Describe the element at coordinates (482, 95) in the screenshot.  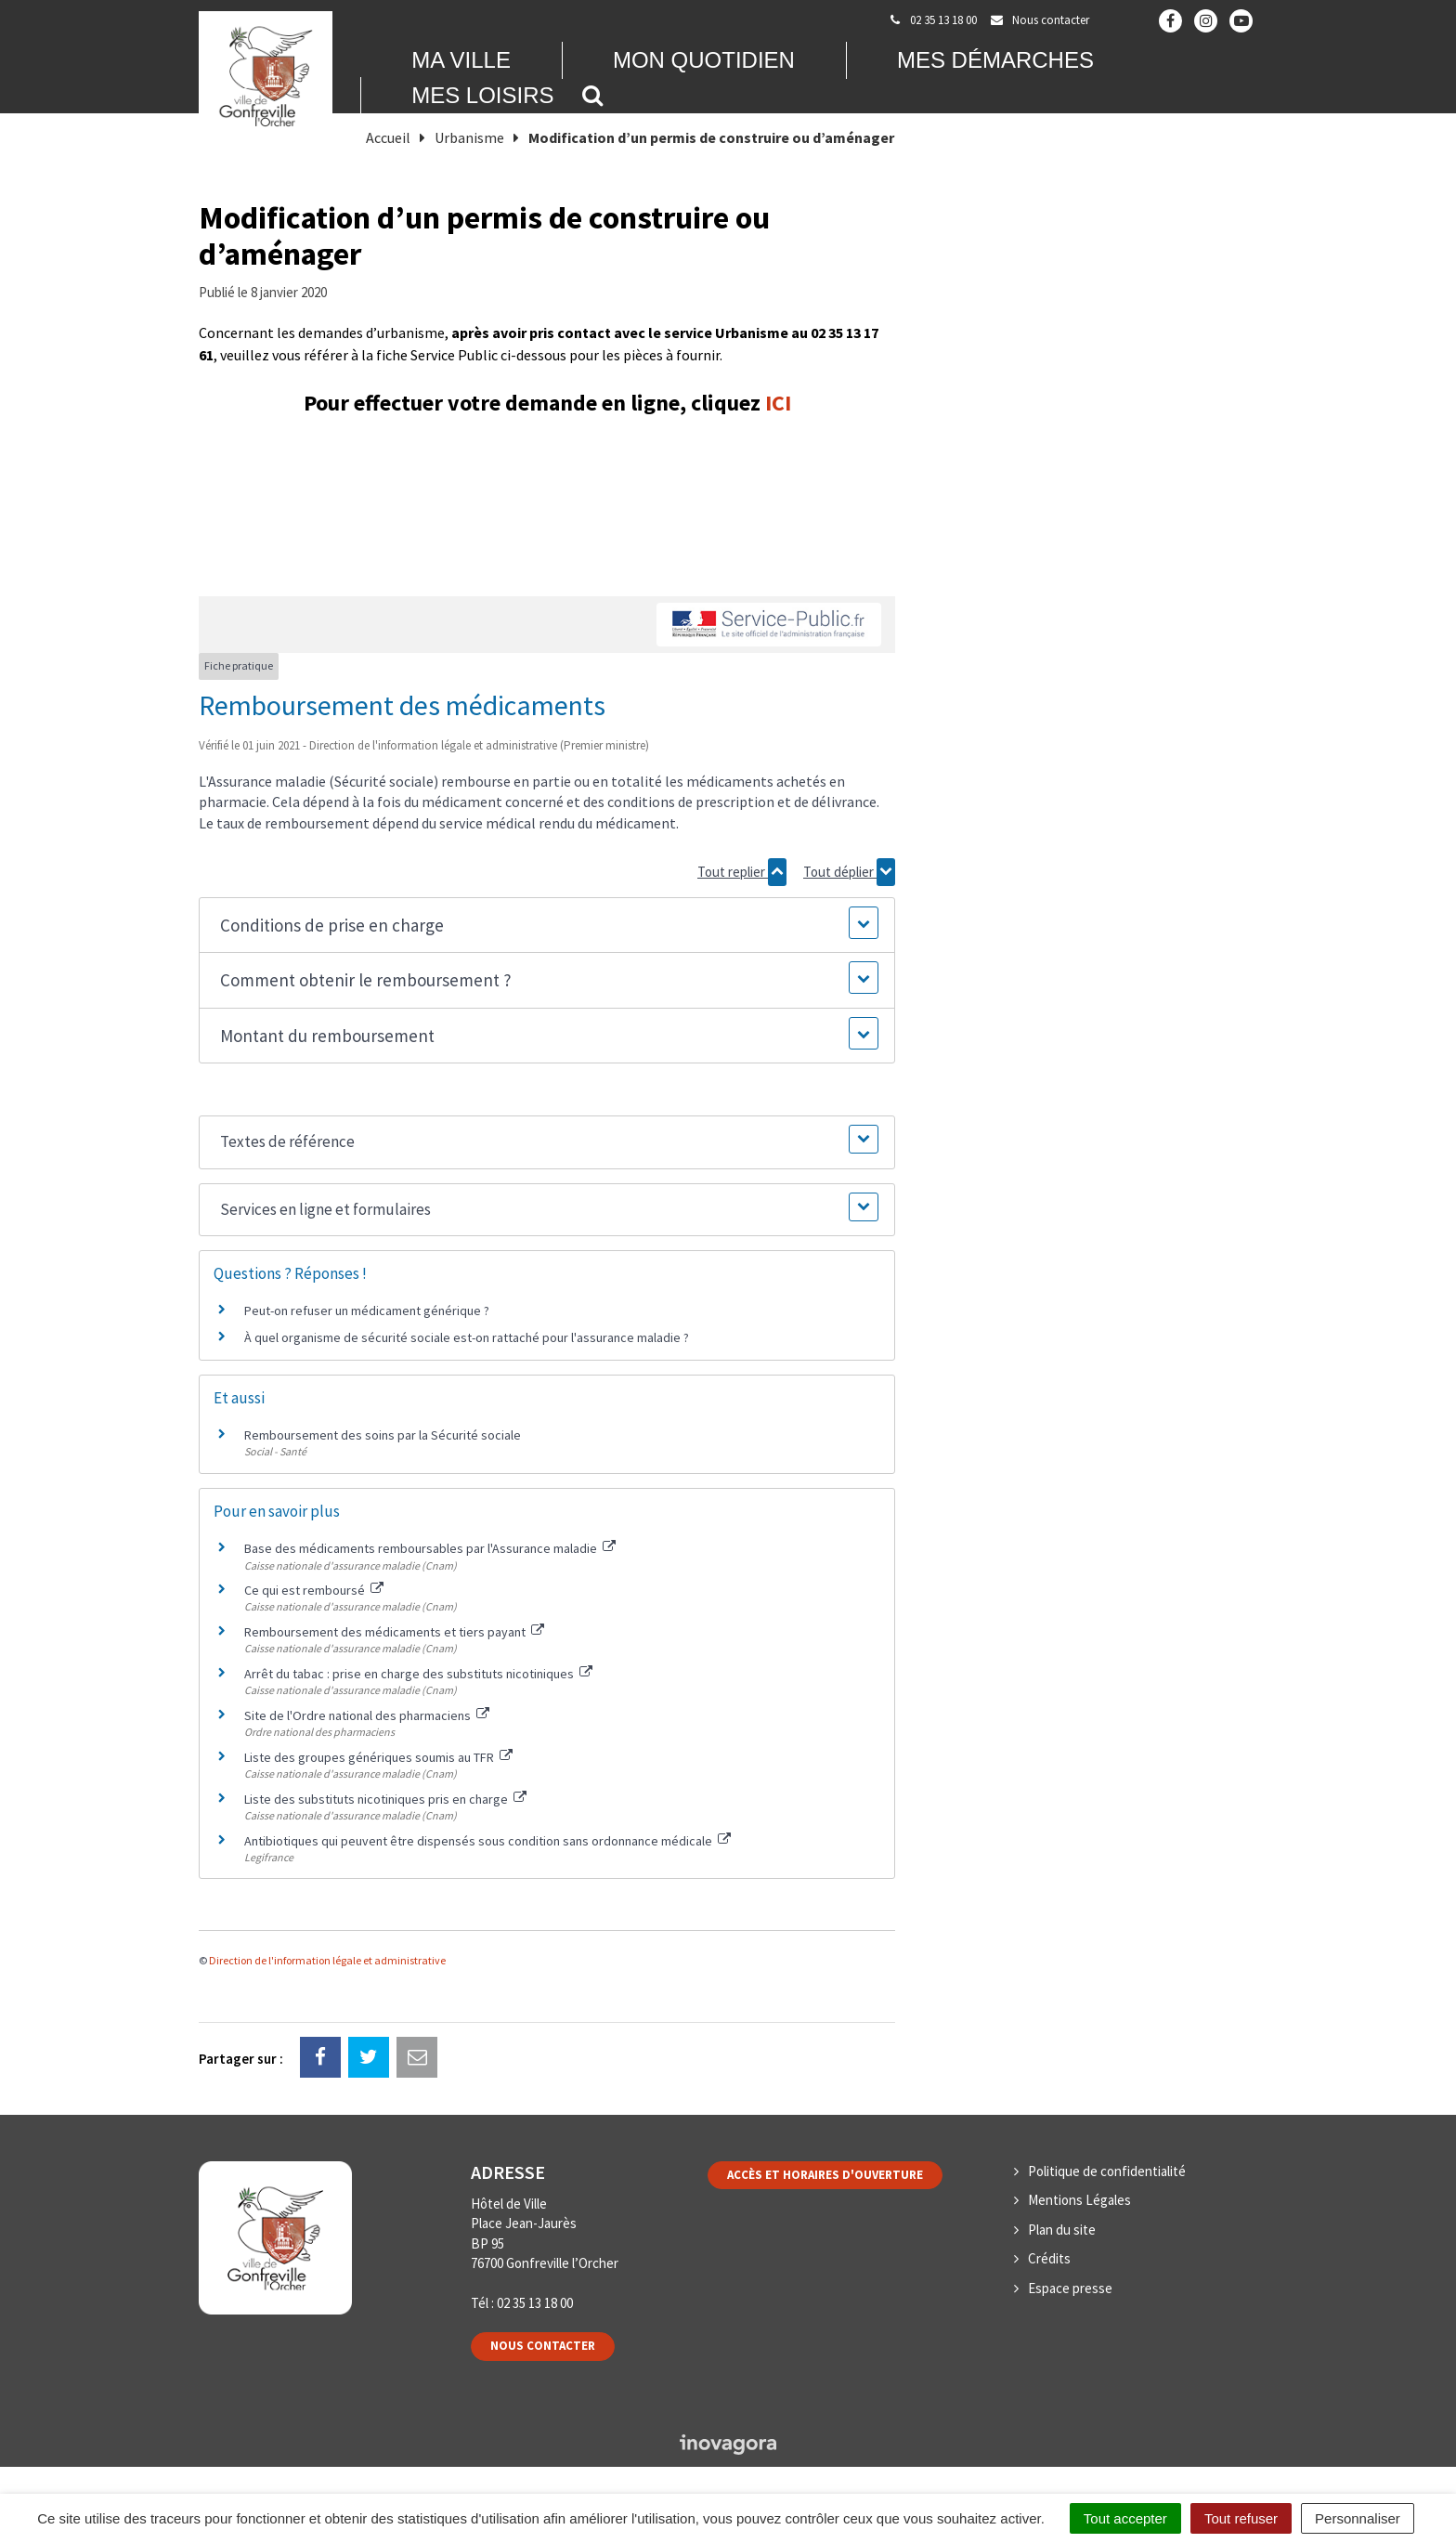
I see `Mes loisirs` at that location.